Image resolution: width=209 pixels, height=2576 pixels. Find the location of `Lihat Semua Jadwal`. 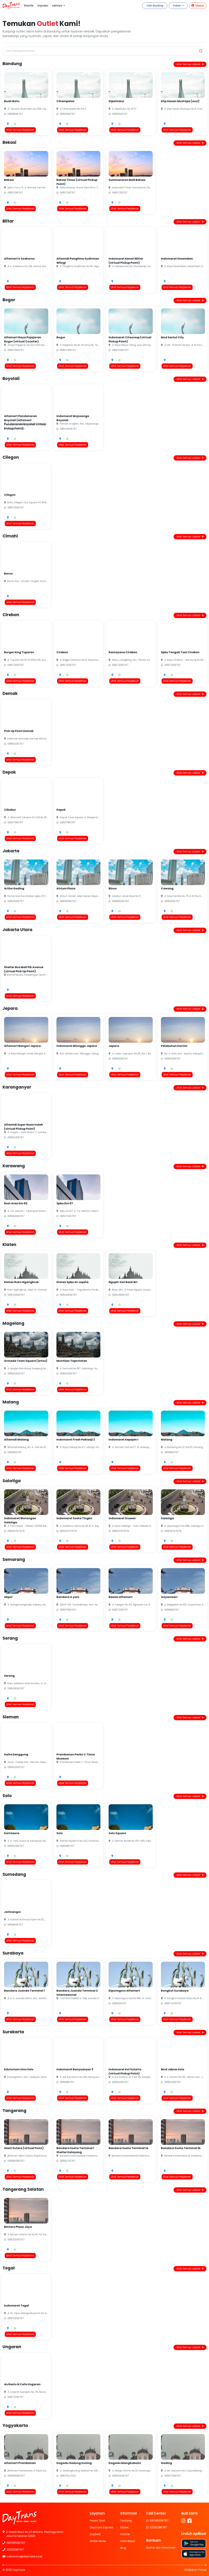

Lihat Semua Jadwal is located at coordinates (190, 64).